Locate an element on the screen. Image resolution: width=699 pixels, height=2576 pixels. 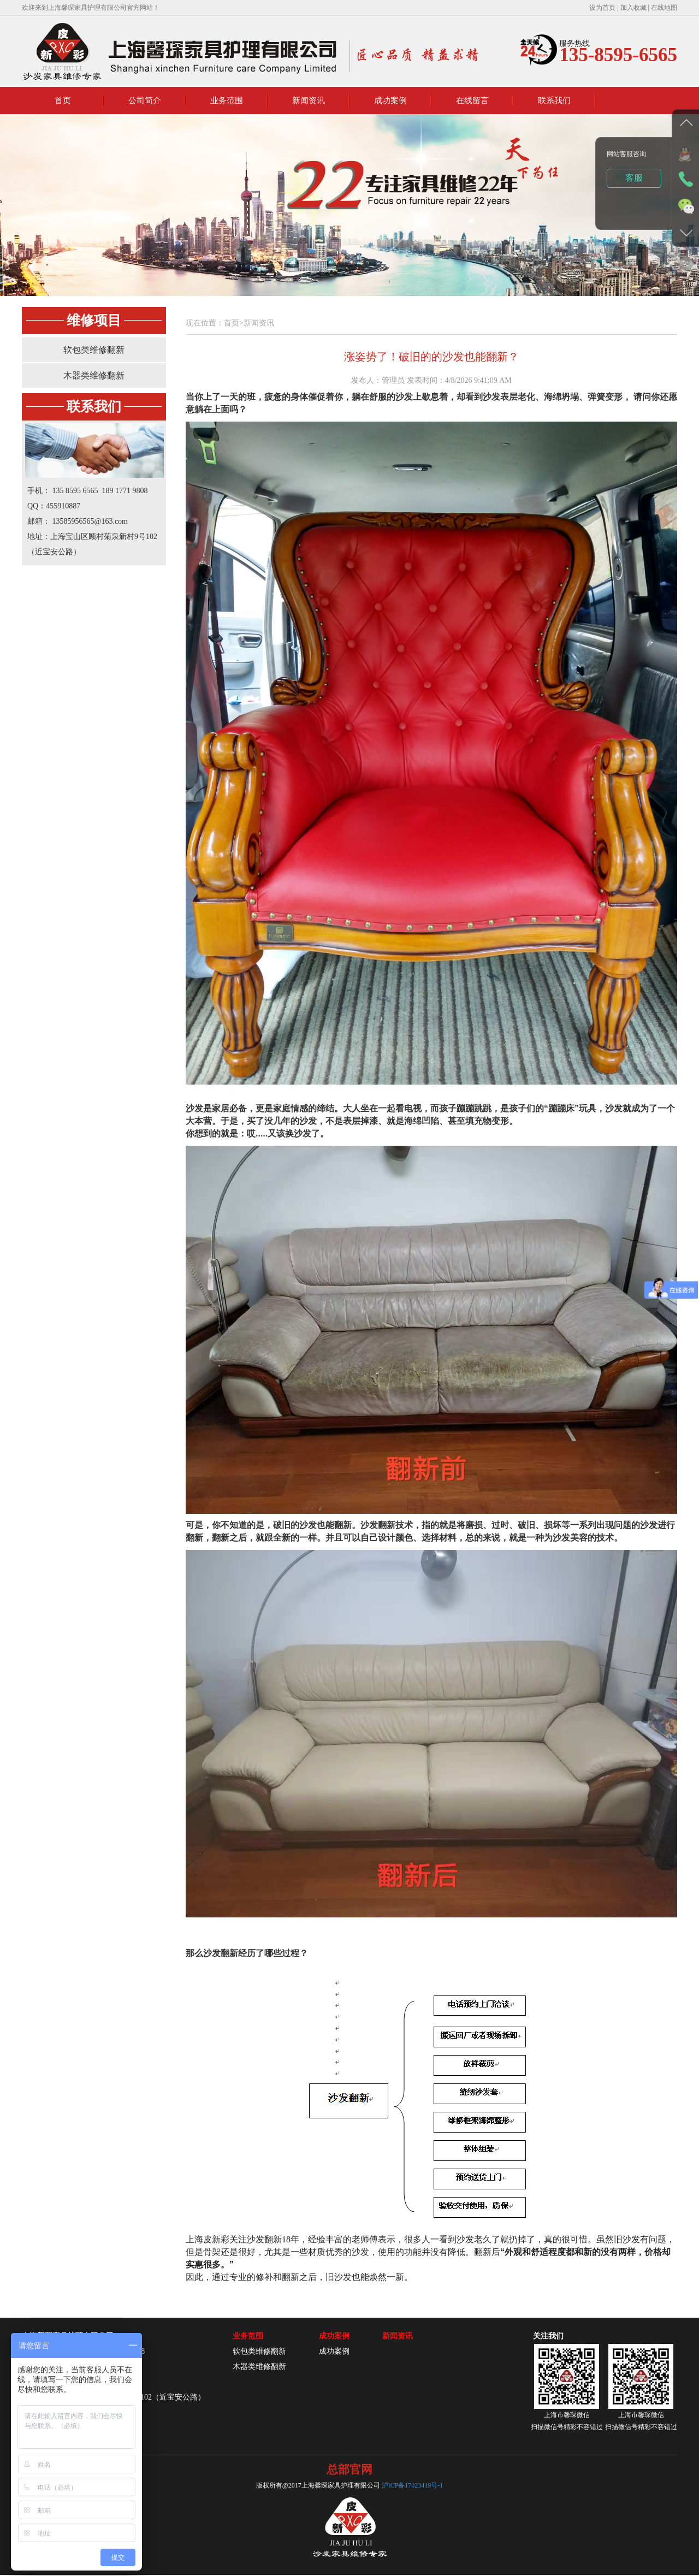
客服 is located at coordinates (634, 177).